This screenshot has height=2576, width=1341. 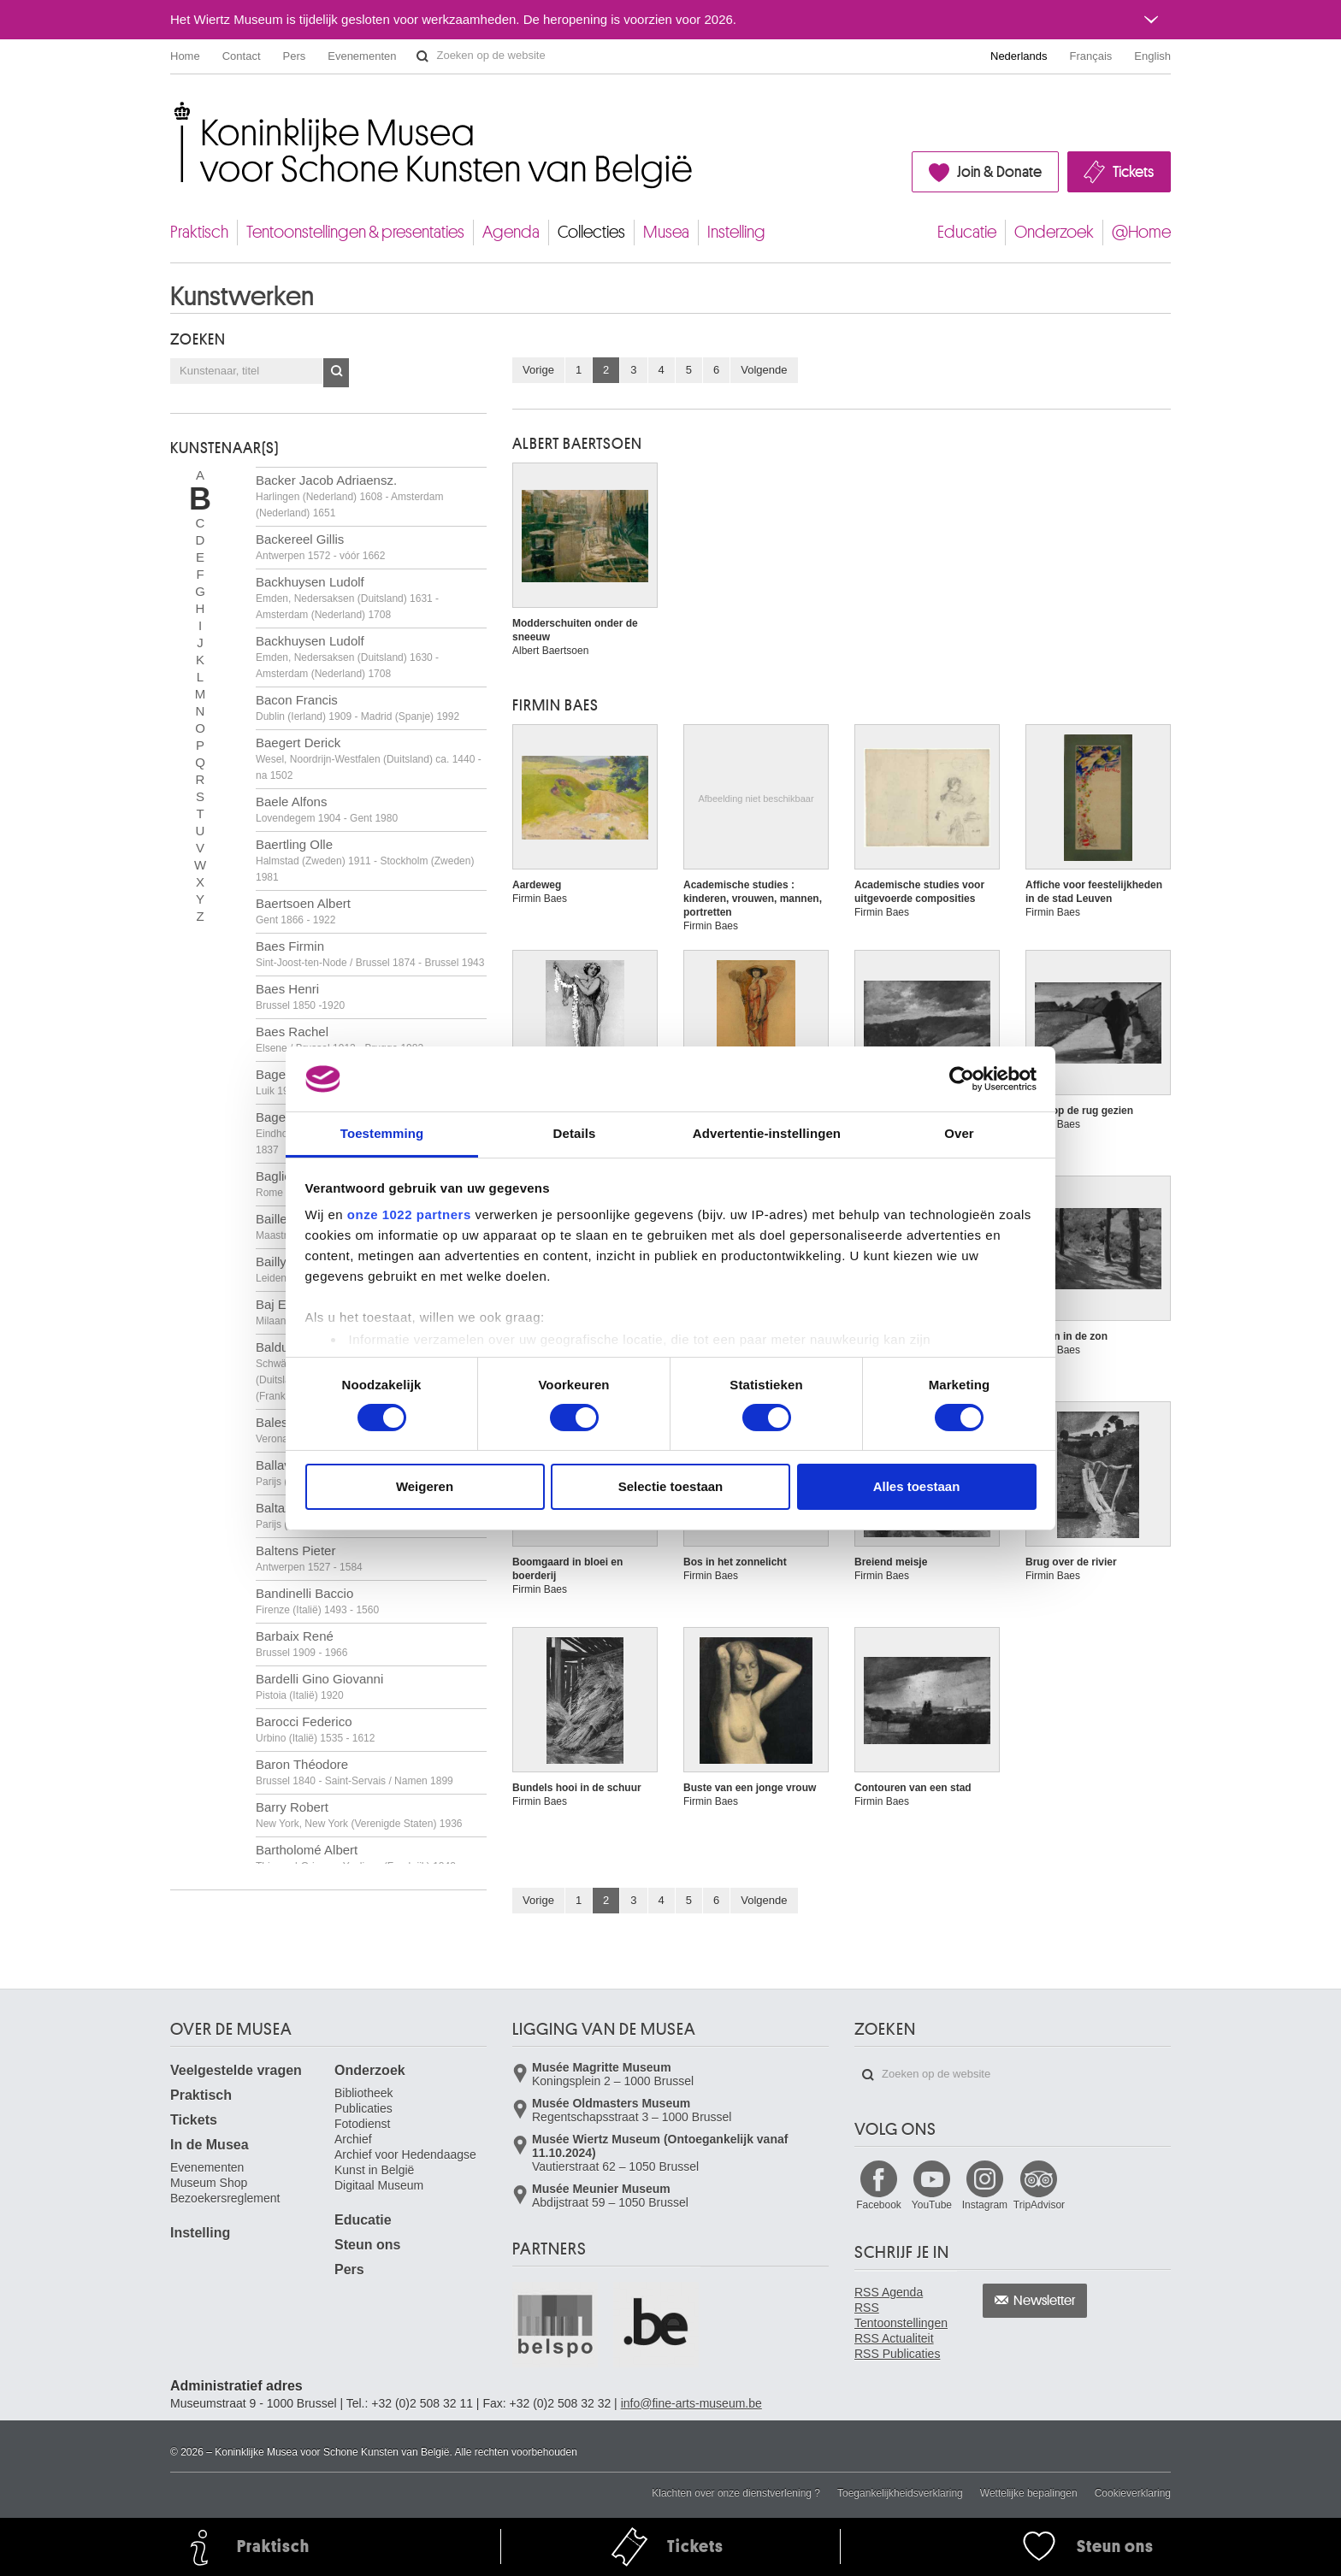 What do you see at coordinates (336, 372) in the screenshot?
I see `OK` at bounding box center [336, 372].